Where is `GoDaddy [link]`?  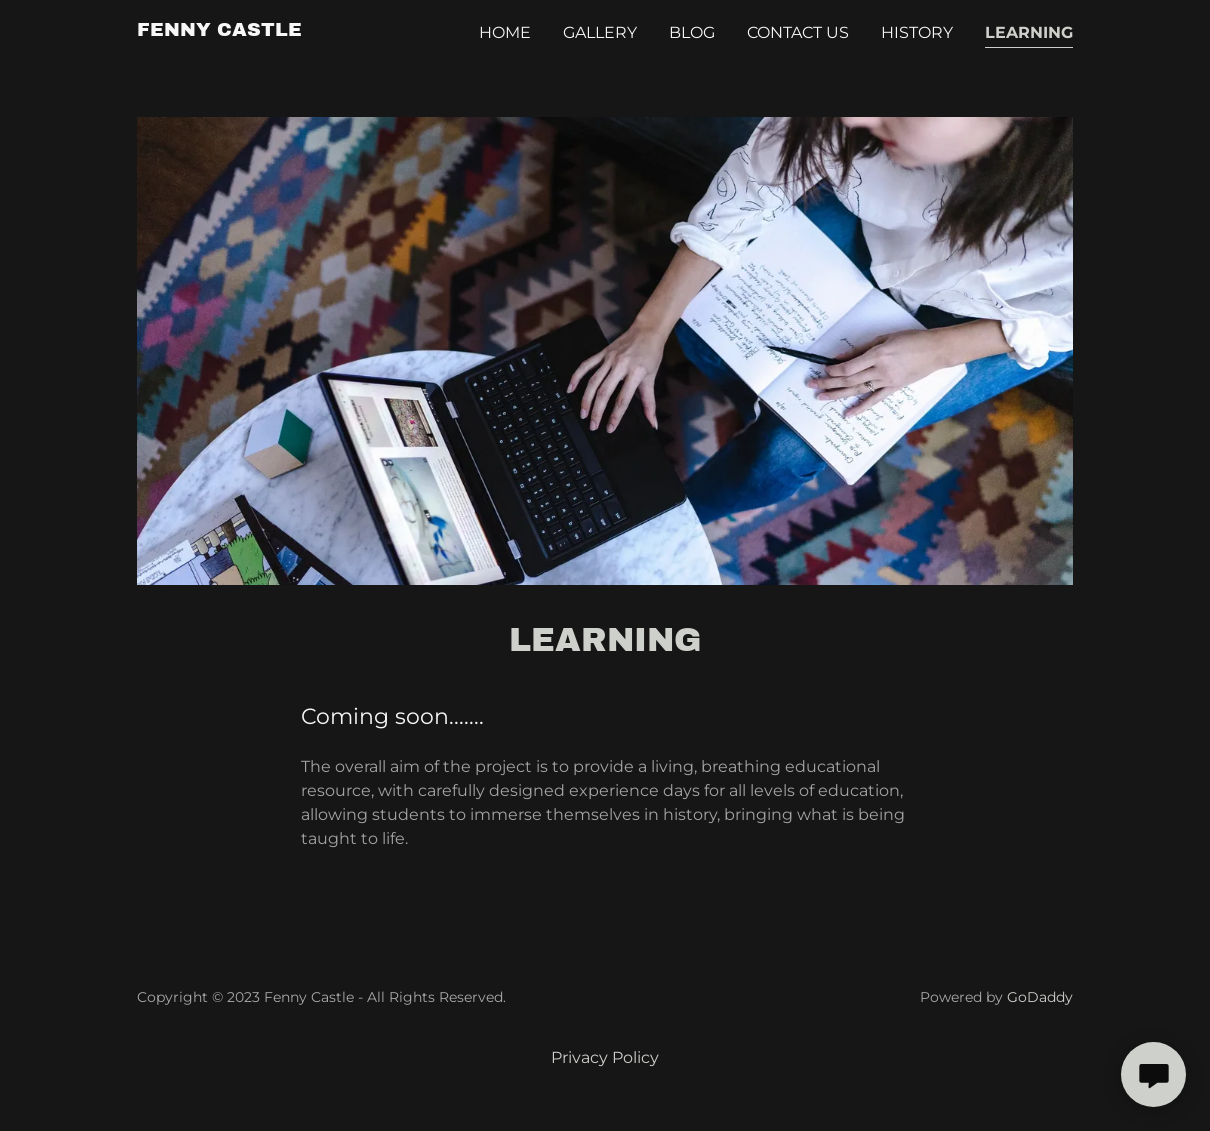 GoDaddy [link] is located at coordinates (1040, 997).